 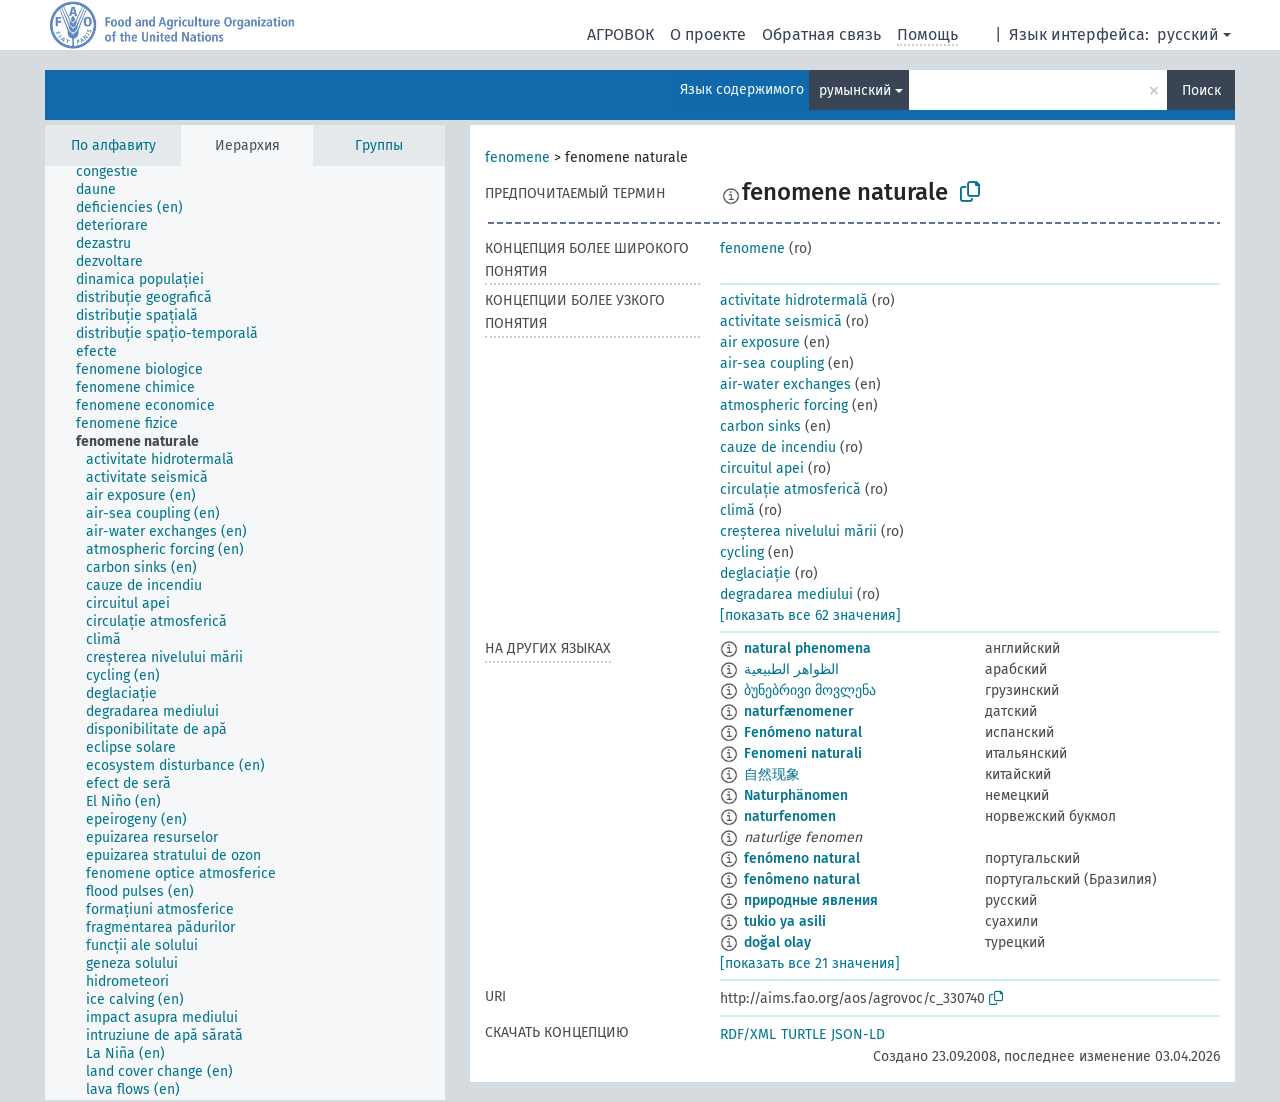 What do you see at coordinates (748, 1034) in the screenshot?
I see `RDF/XML` at bounding box center [748, 1034].